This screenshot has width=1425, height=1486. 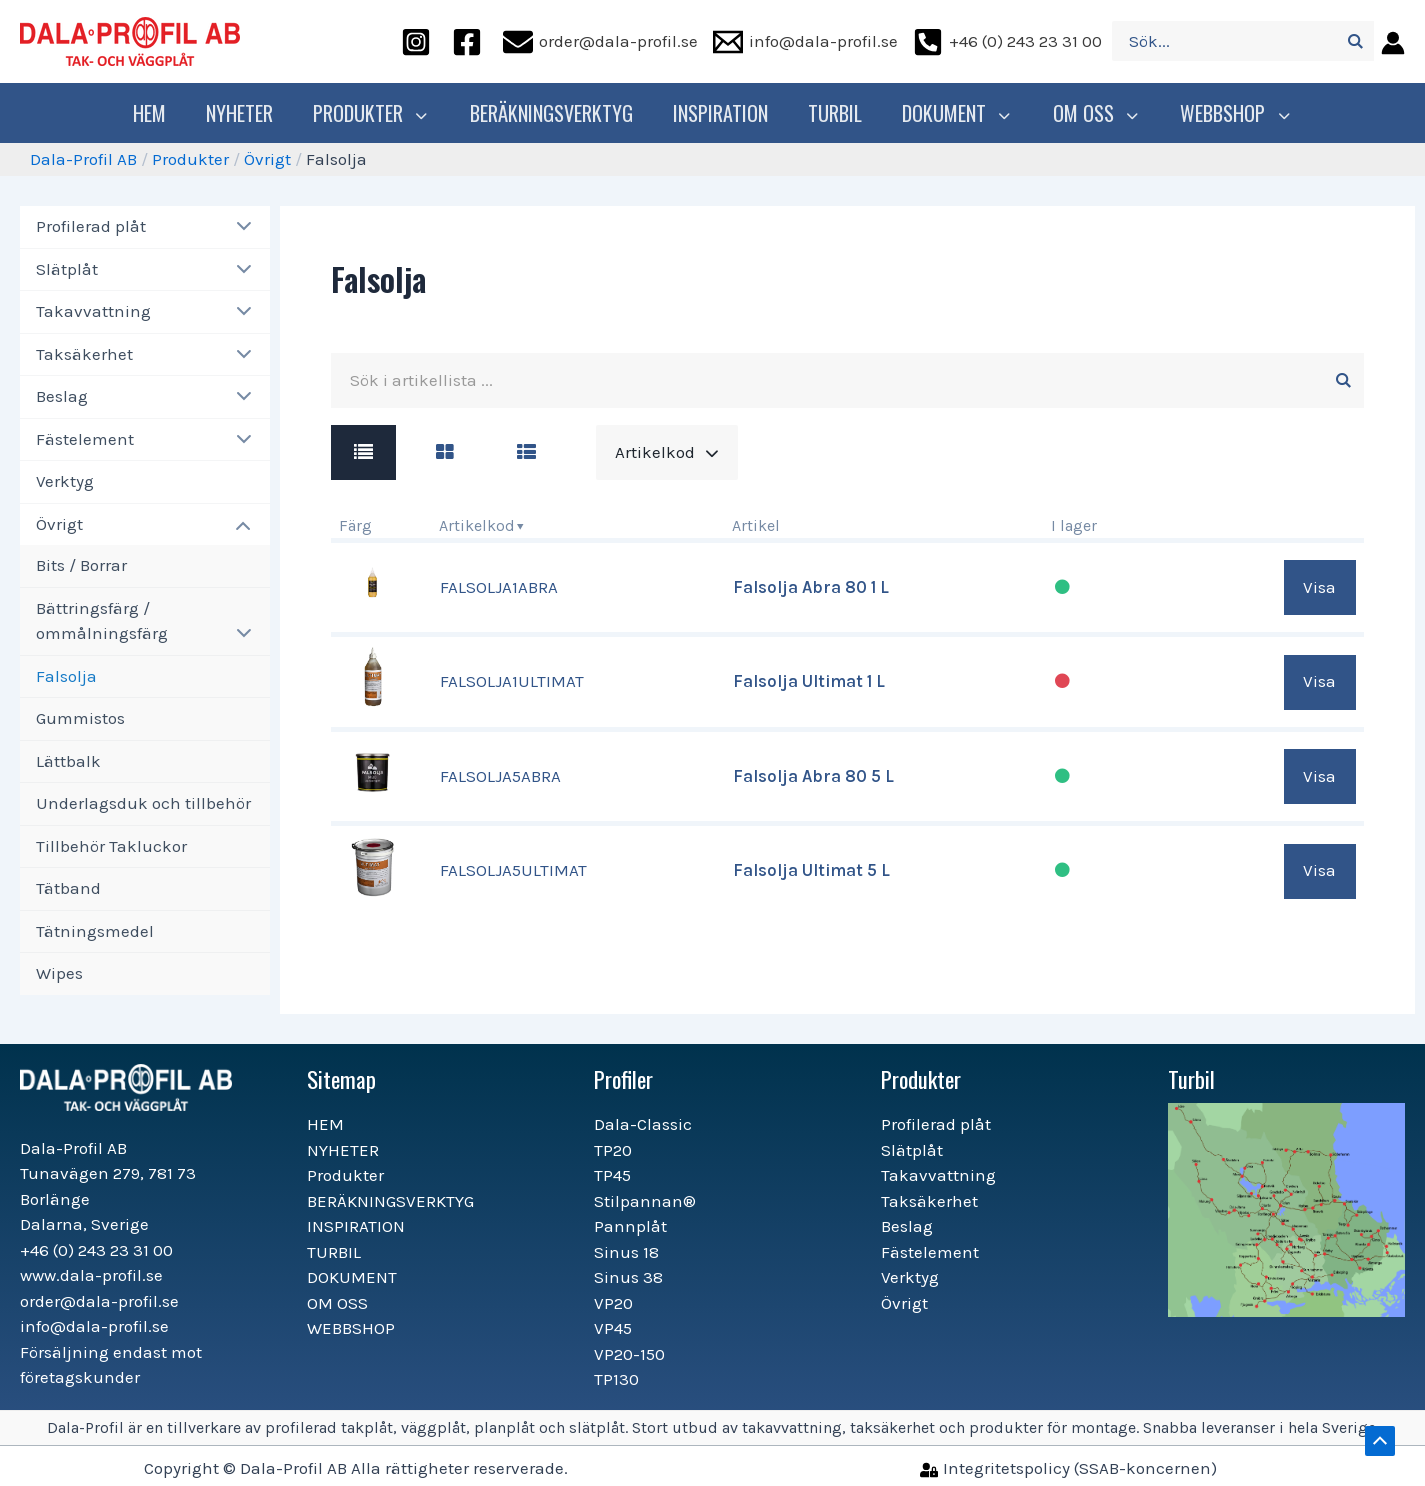 I want to click on Pannplåt, so click(x=630, y=1226).